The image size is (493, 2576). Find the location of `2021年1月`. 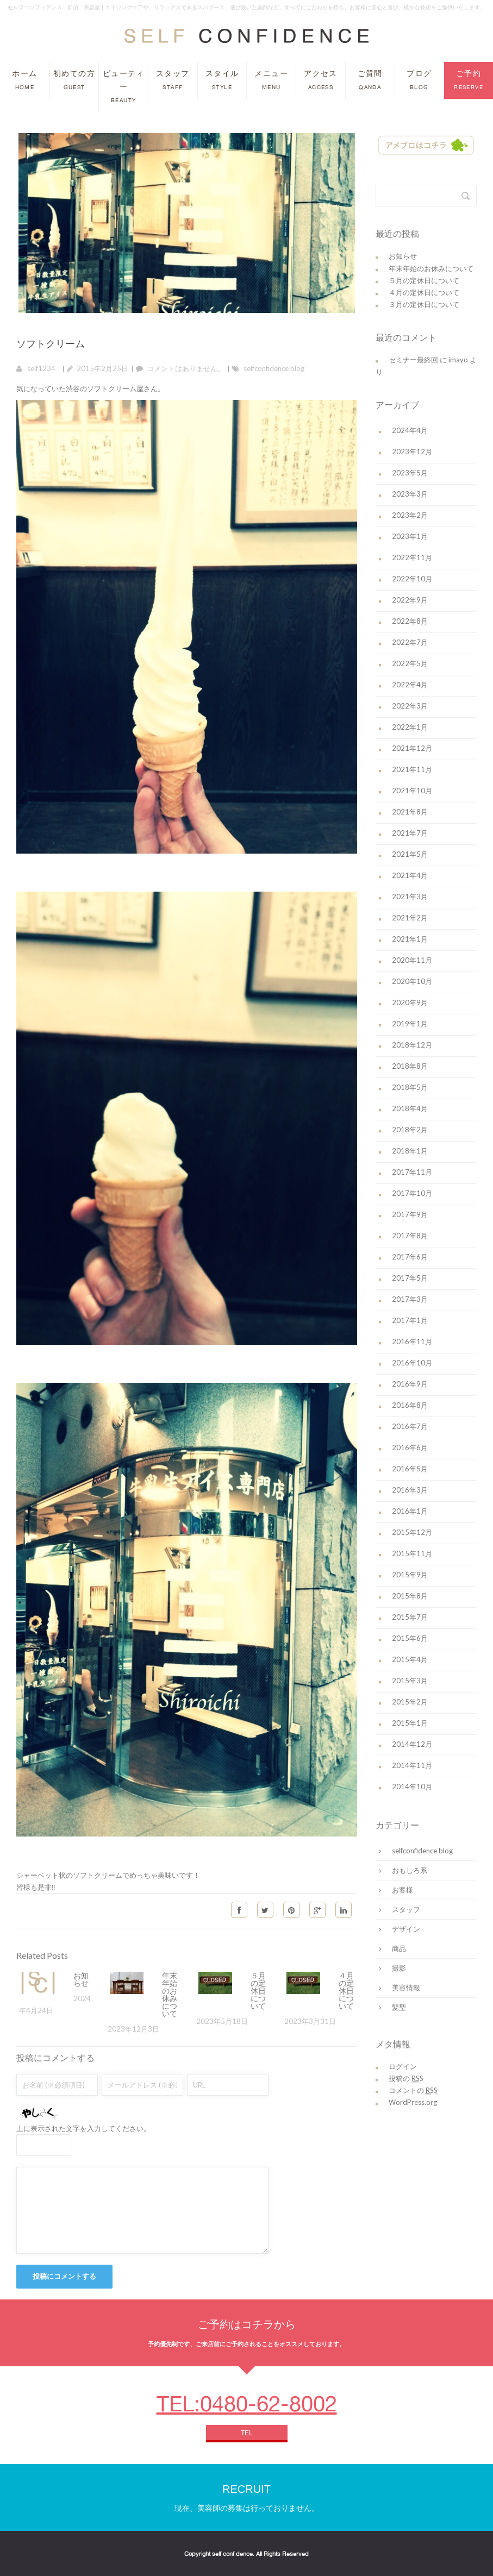

2021年1月 is located at coordinates (410, 939).